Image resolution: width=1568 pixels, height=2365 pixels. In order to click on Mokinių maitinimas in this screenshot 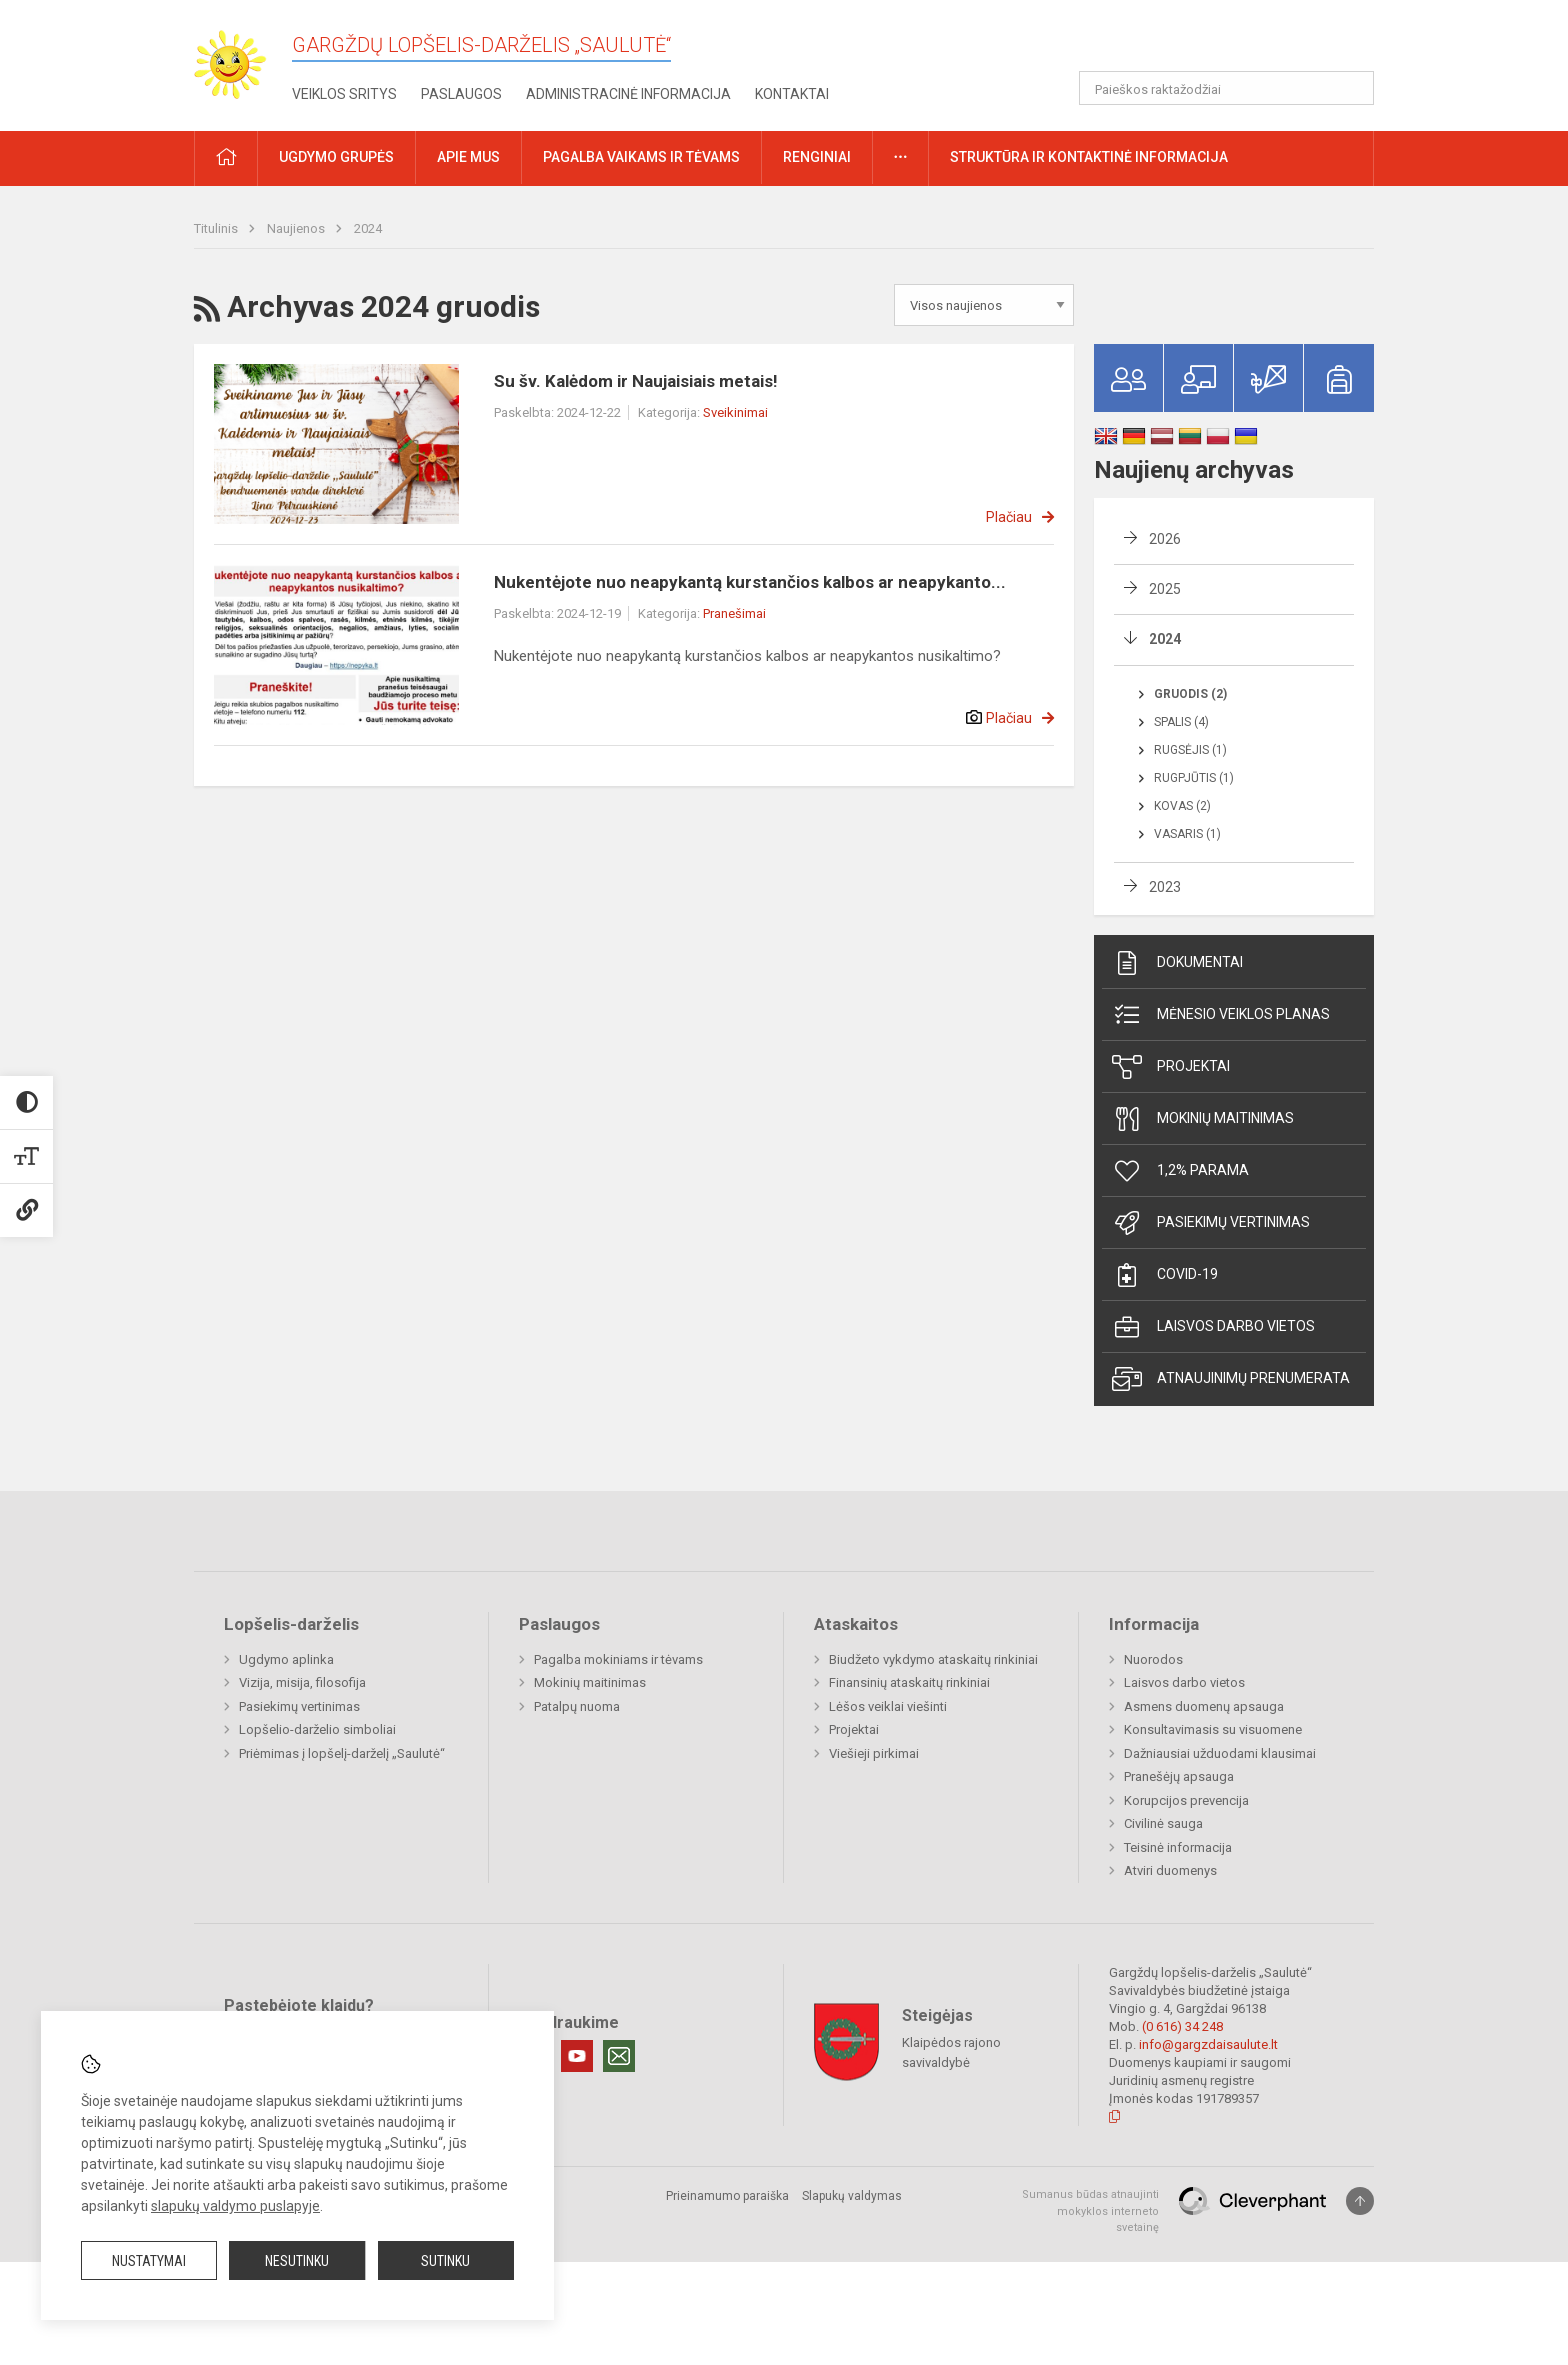, I will do `click(1203, 1119)`.